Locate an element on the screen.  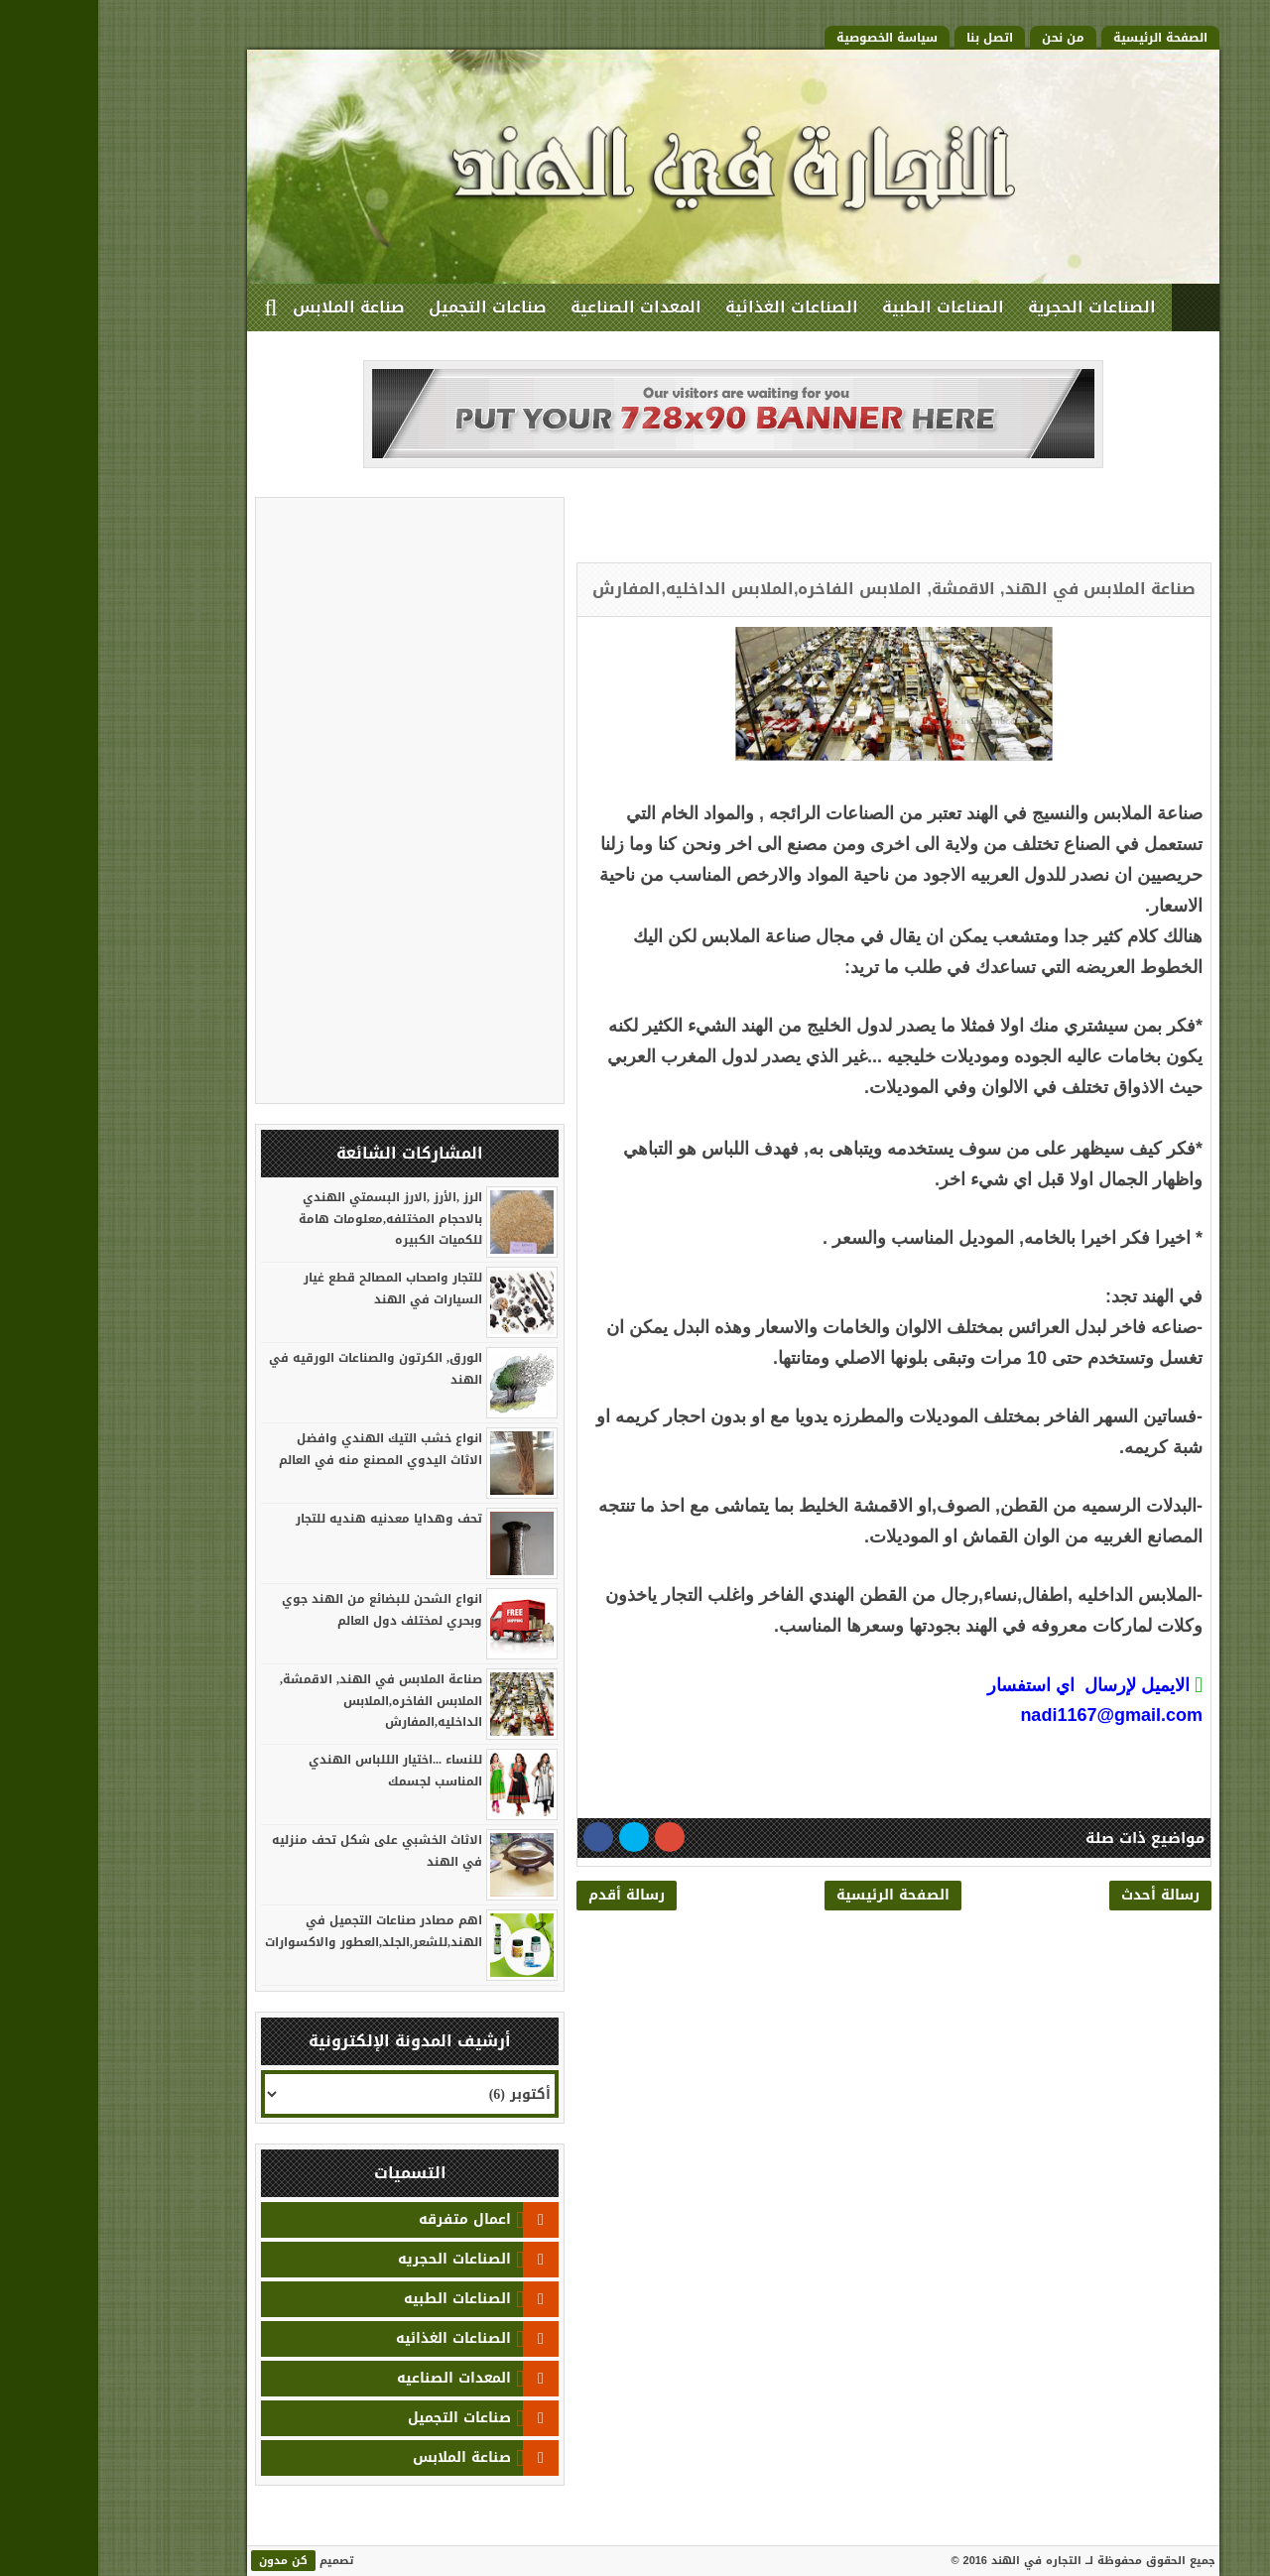
الرز ,الأرز ,الارز البسمتي الهندي بالاحجام المختلفه,معلومات هامة للكميات الكبيره is located at coordinates (292, 1218).